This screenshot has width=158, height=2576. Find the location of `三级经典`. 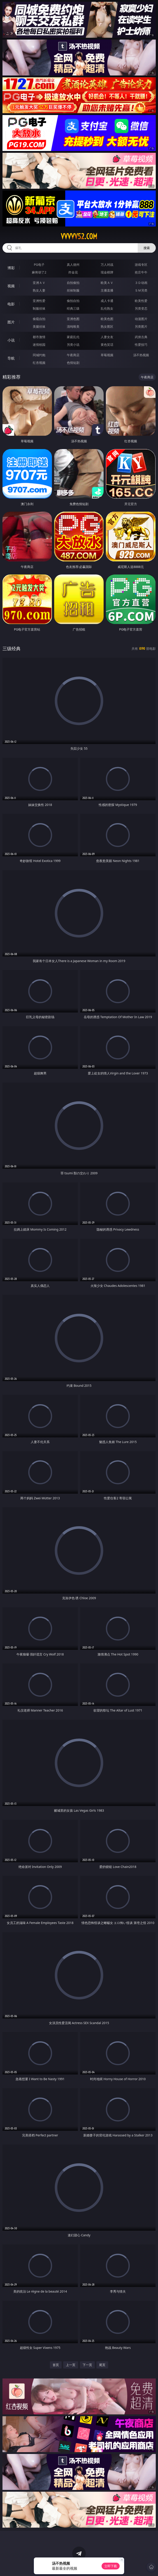

三级经典 is located at coordinates (11, 648).